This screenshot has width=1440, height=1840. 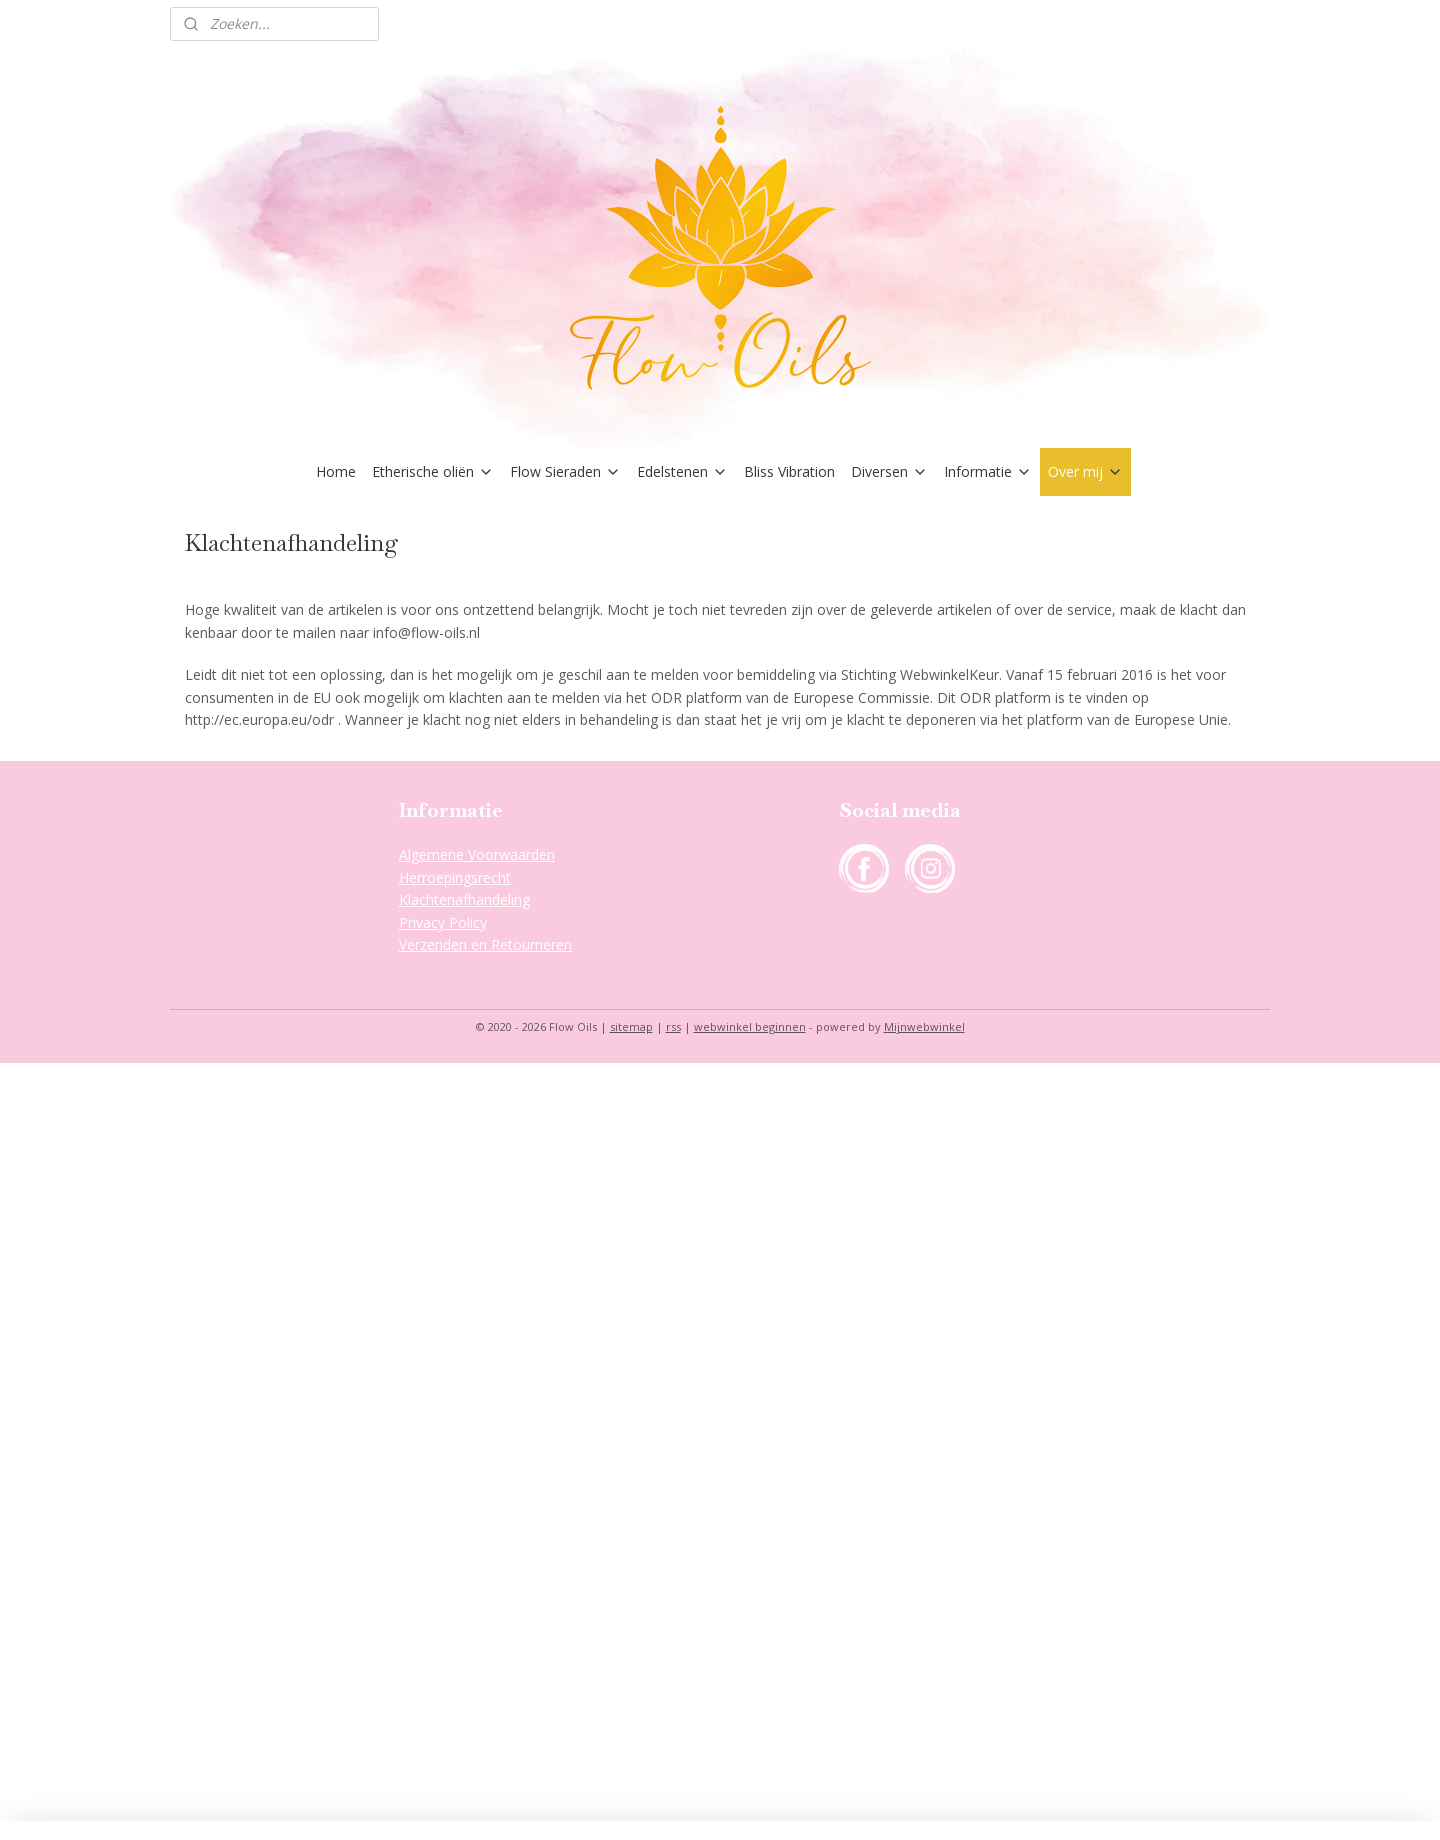 What do you see at coordinates (631, 1026) in the screenshot?
I see `sitemap` at bounding box center [631, 1026].